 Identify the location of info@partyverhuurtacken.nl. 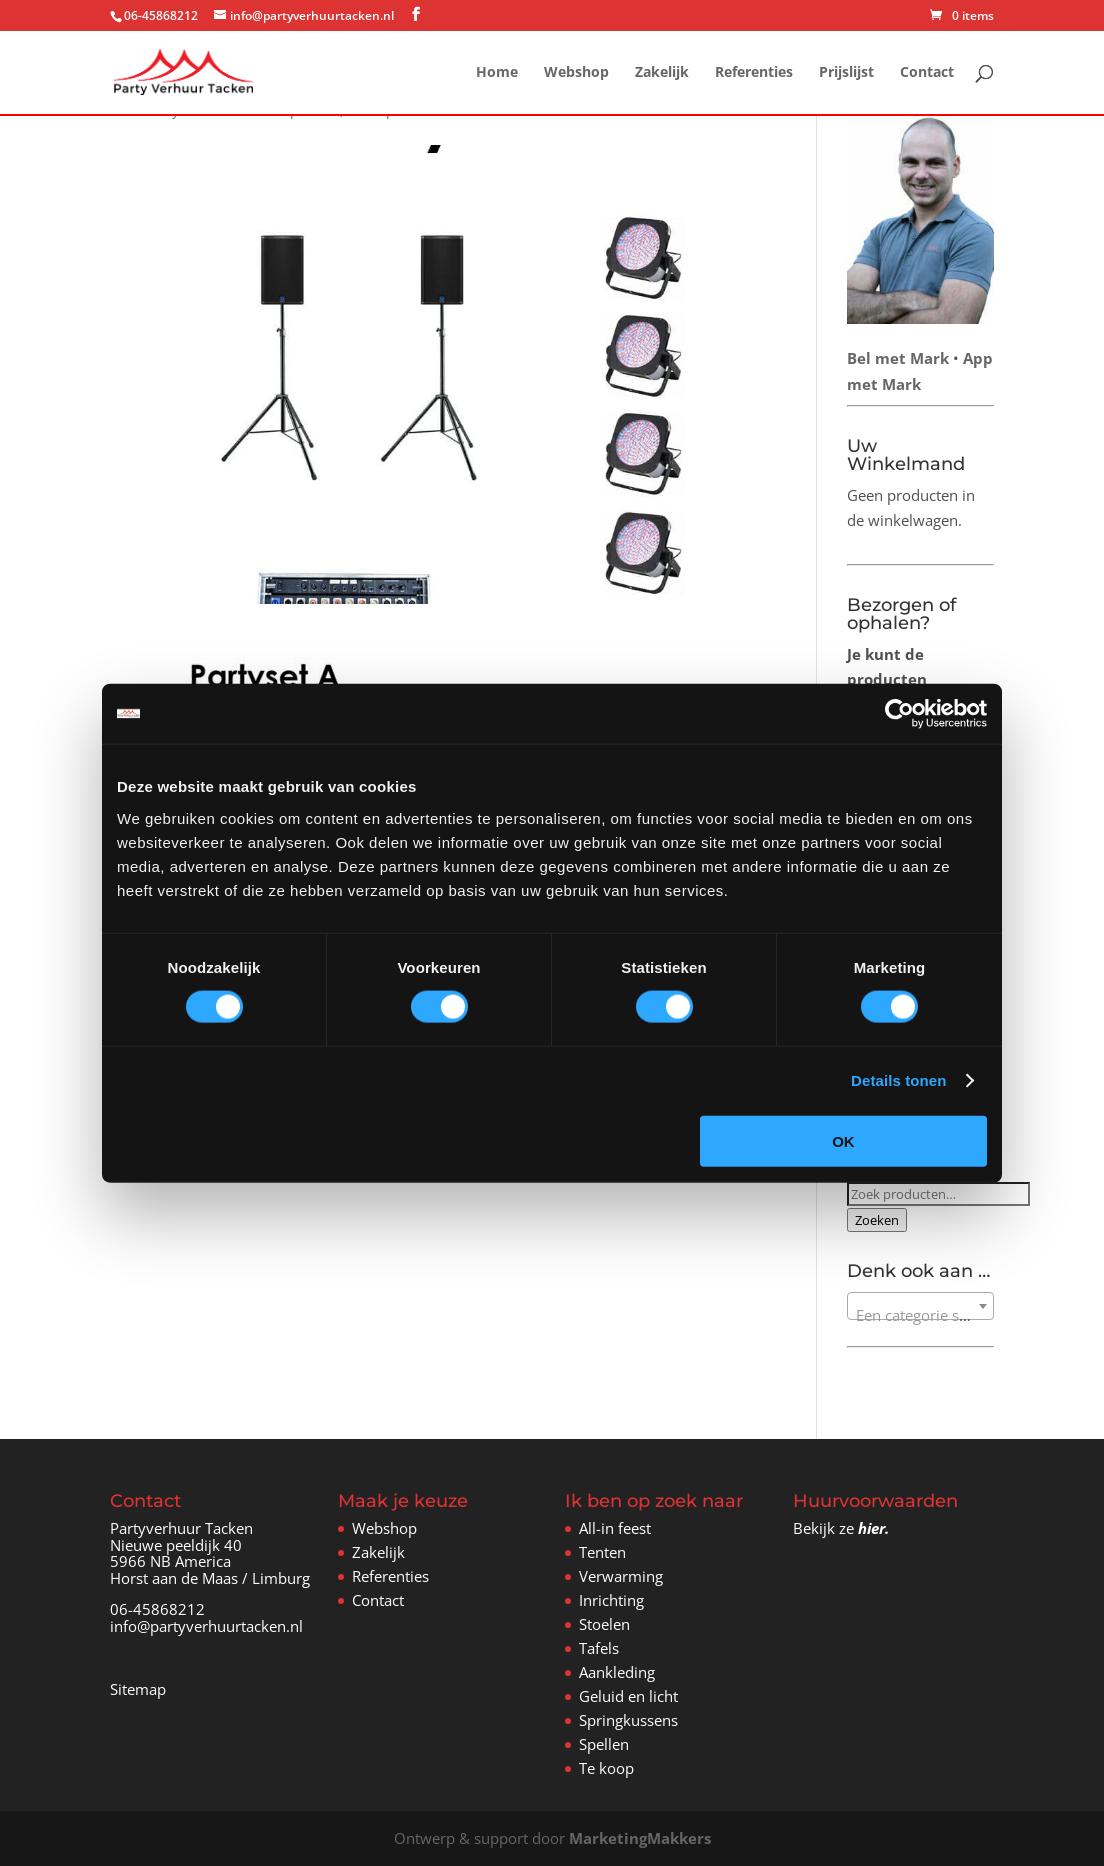
(206, 1626).